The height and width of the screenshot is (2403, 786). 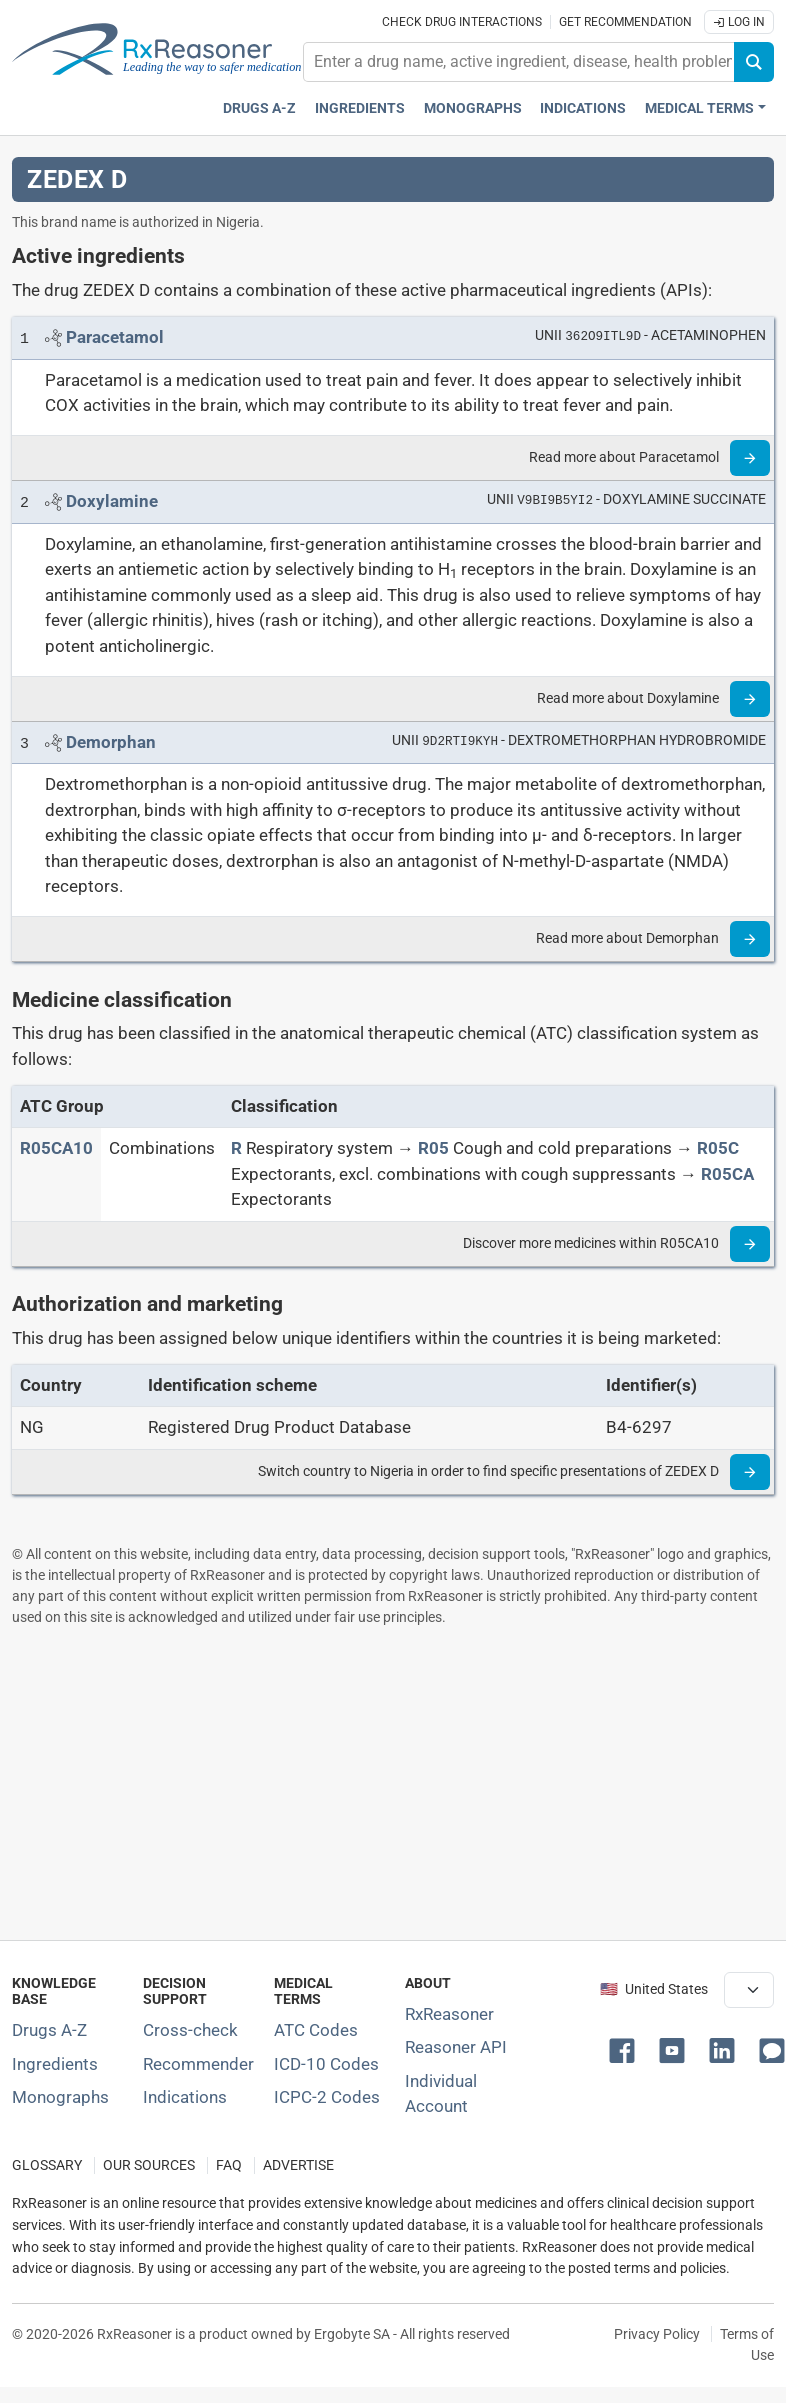 I want to click on [Link to Doxylamine page], so click(x=112, y=501).